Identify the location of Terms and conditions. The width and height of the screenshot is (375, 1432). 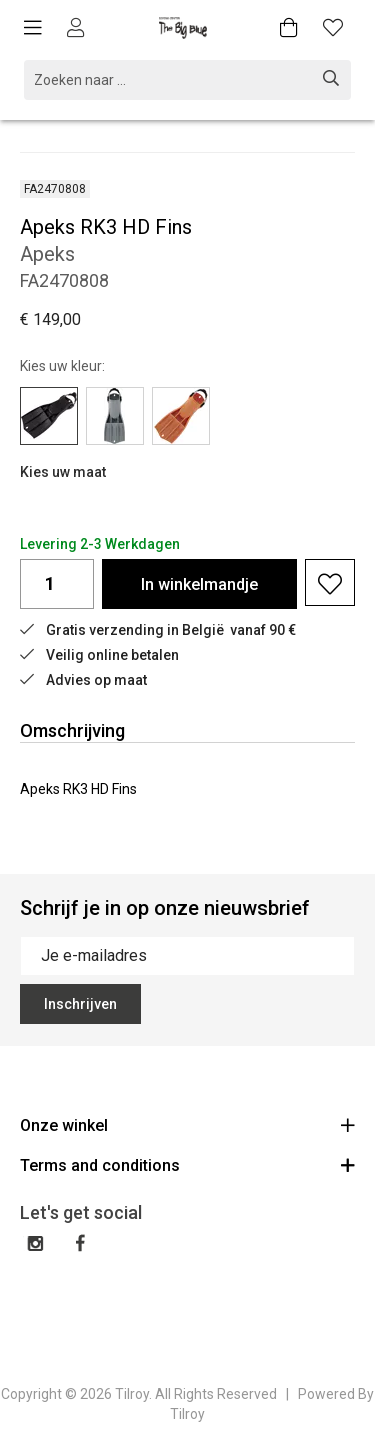
(187, 1164).